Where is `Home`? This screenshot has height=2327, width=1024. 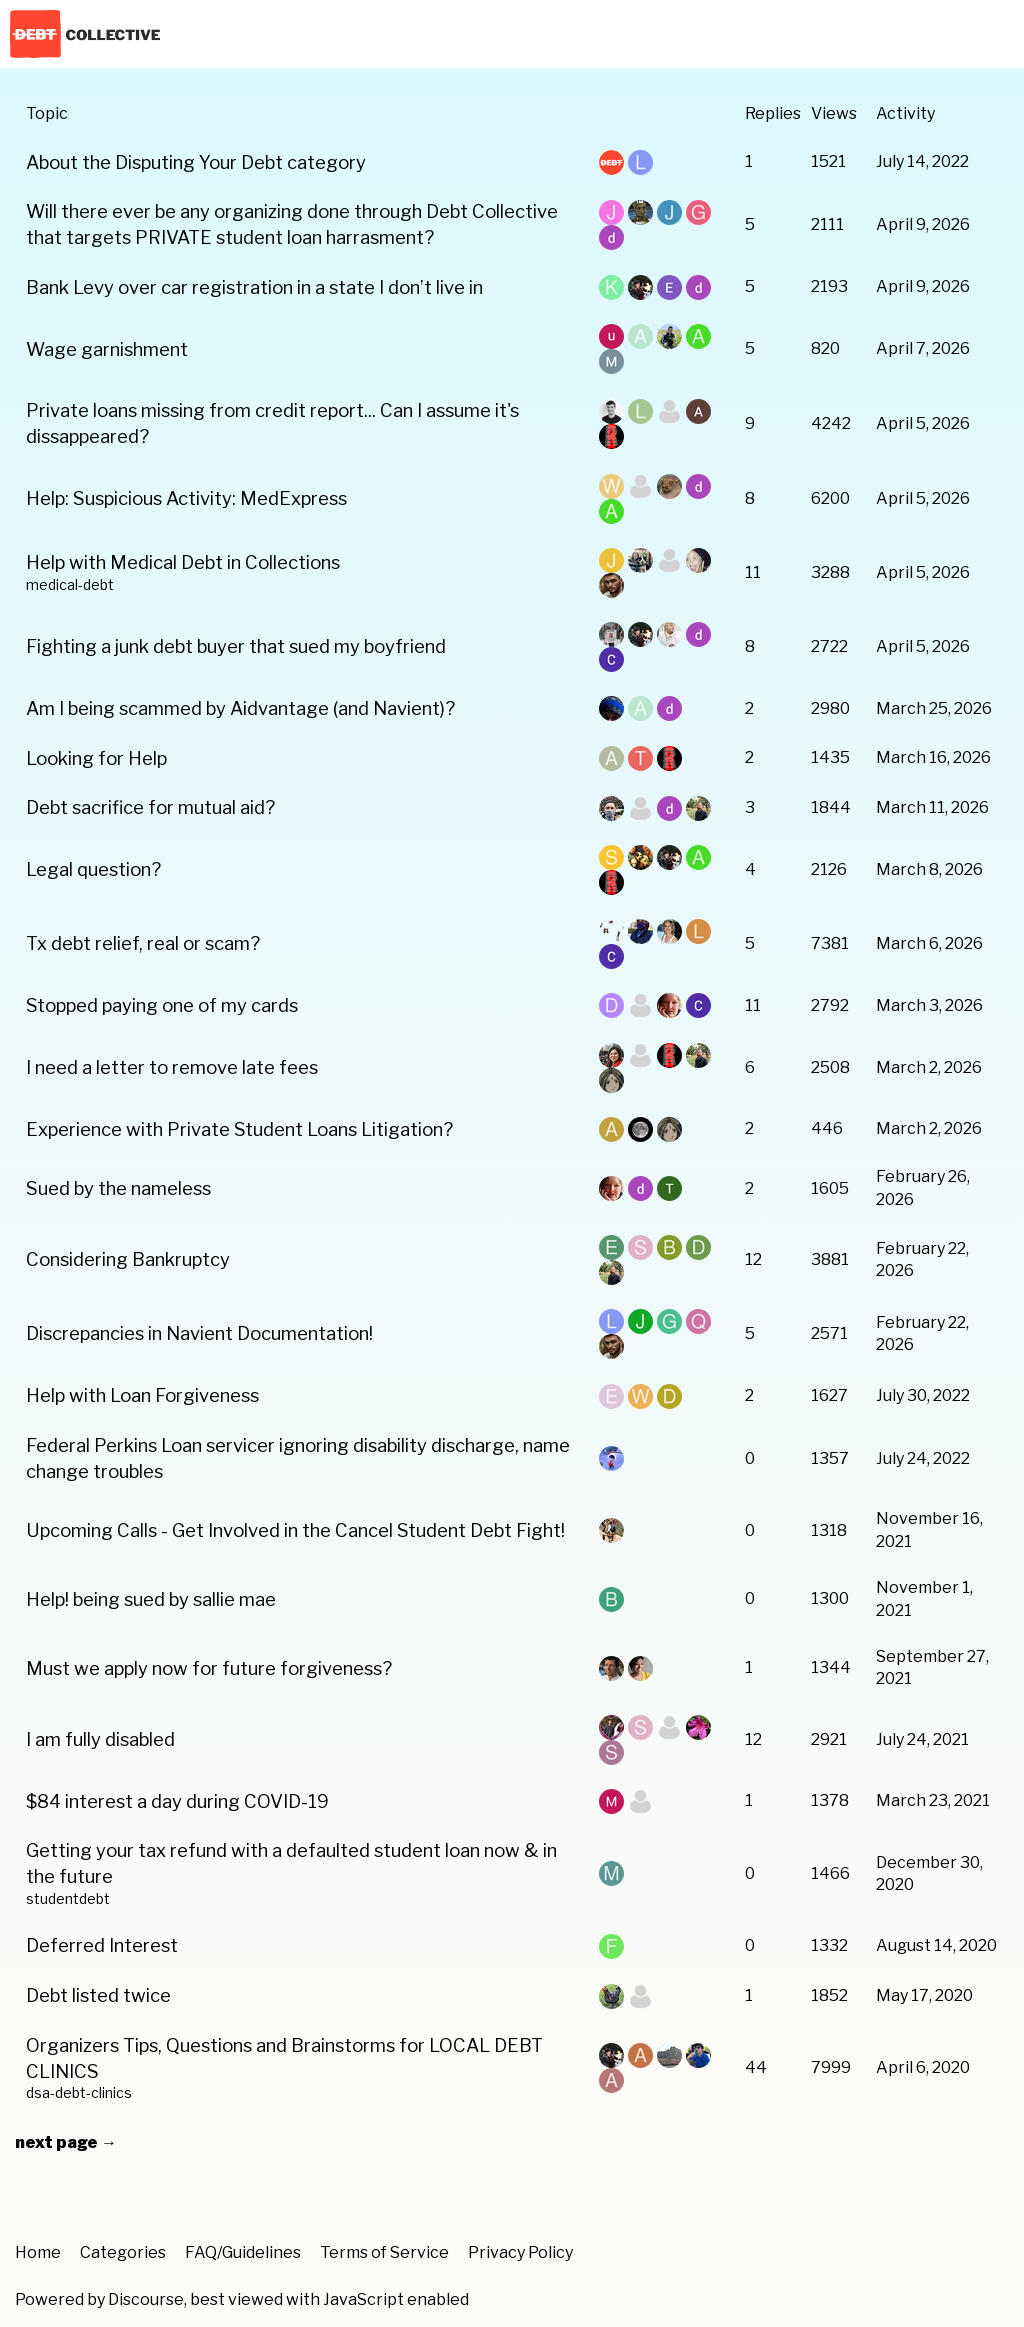 Home is located at coordinates (38, 2252).